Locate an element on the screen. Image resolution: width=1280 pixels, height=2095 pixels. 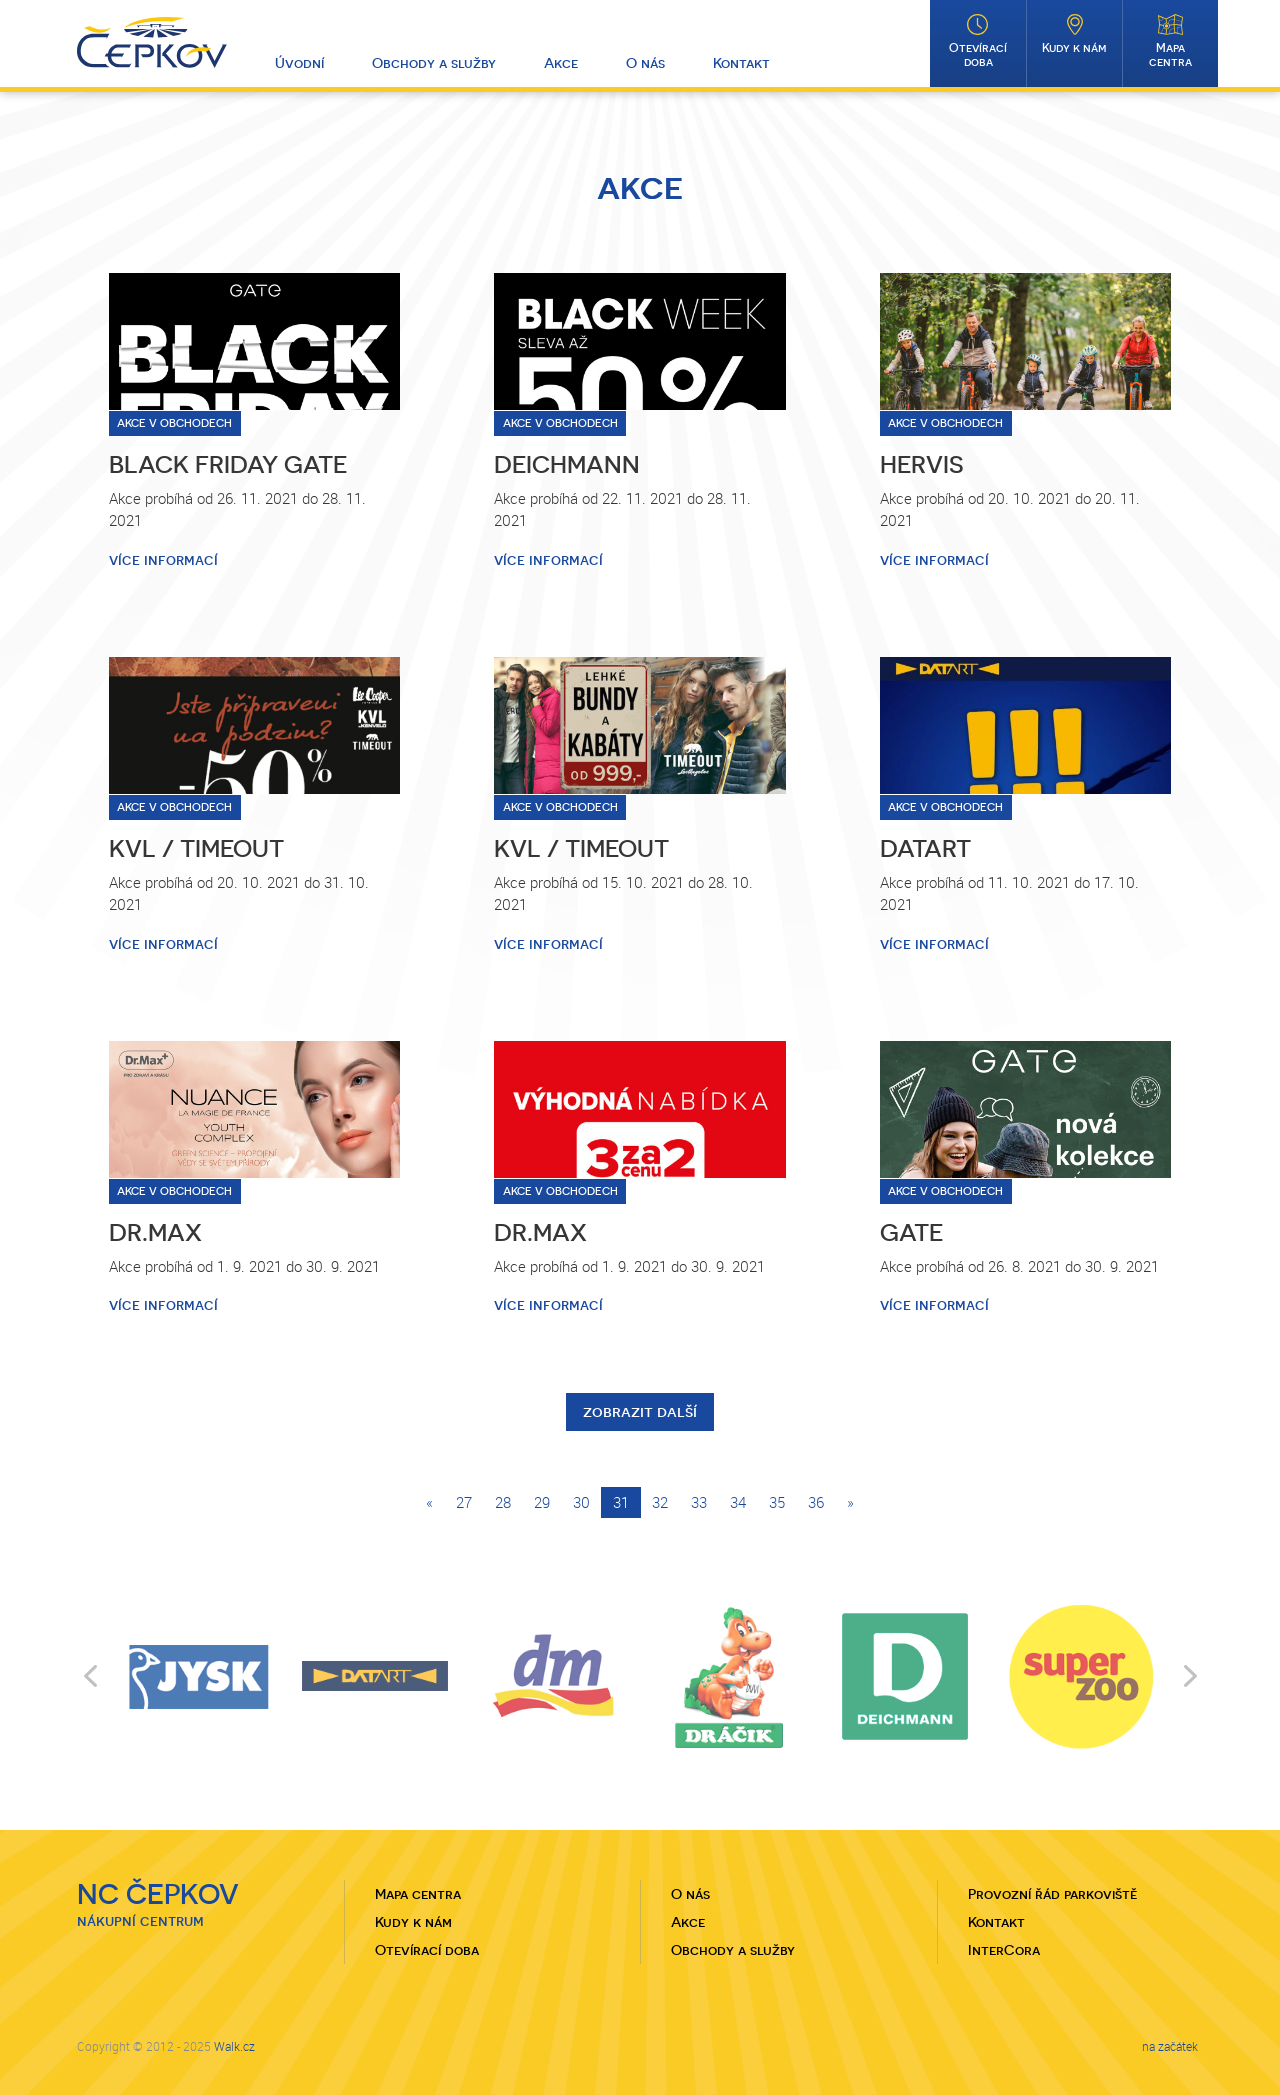
Akce is located at coordinates (561, 63).